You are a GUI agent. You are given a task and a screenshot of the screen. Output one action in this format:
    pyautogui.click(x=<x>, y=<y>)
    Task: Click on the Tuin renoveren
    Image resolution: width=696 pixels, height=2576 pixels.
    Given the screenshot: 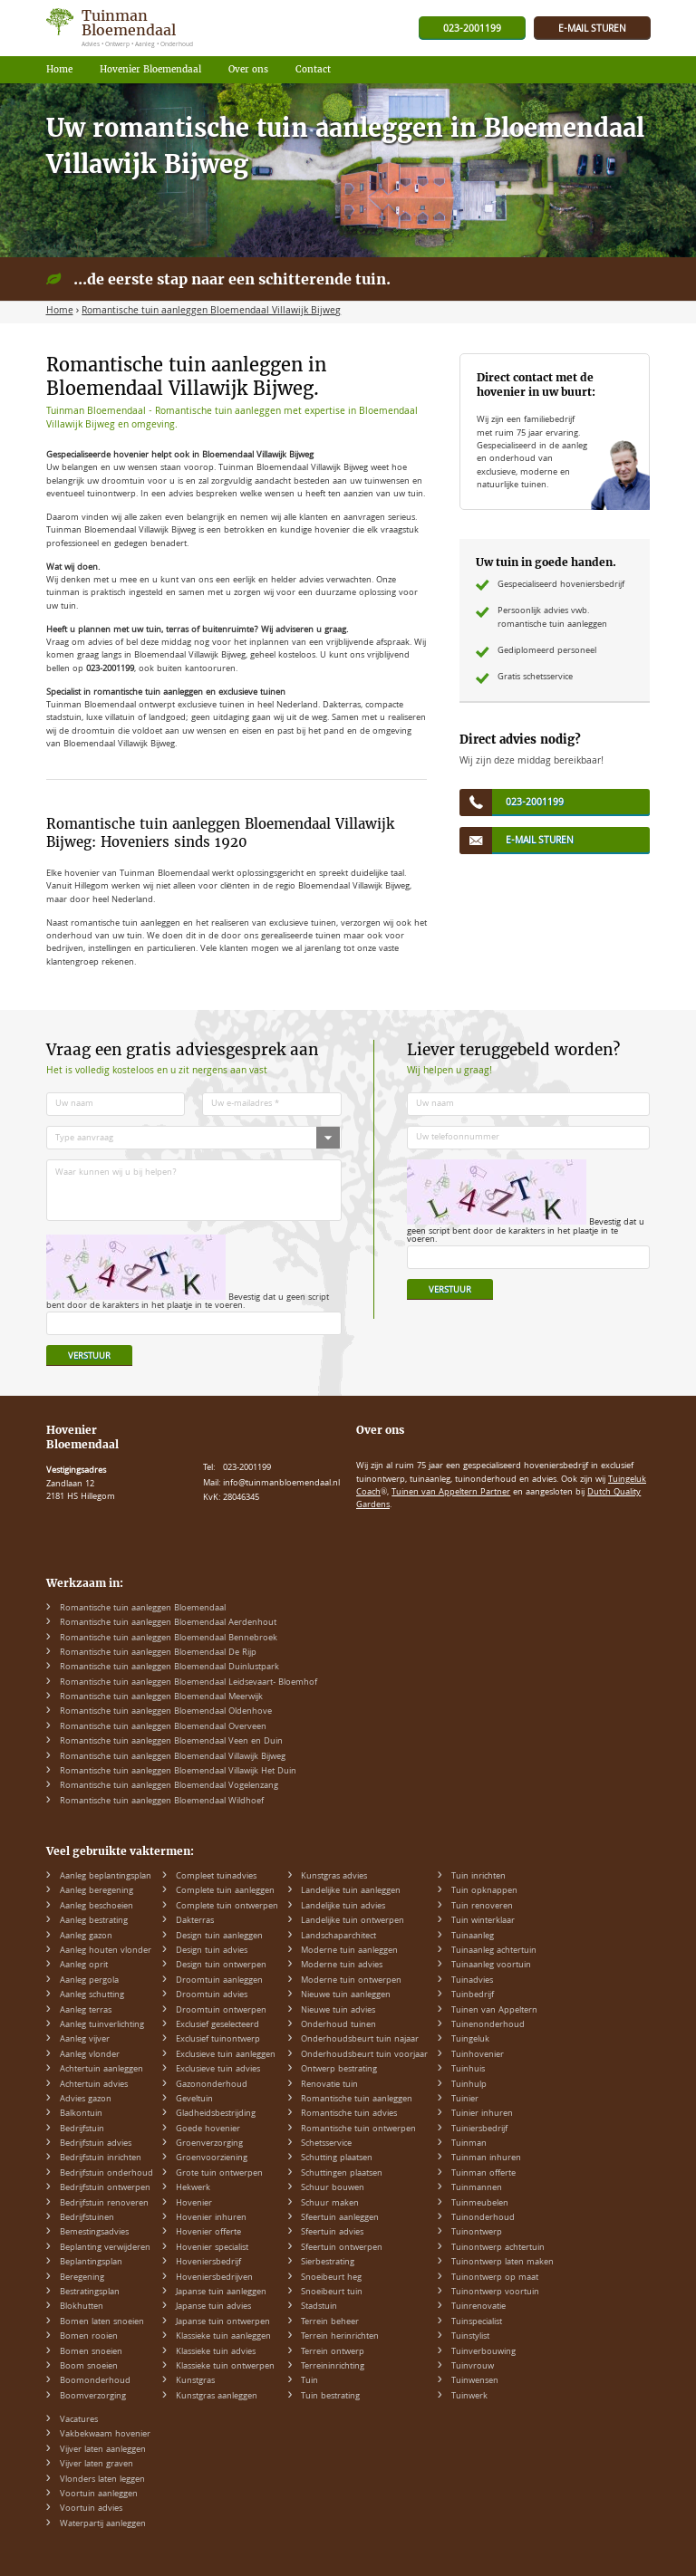 What is the action you would take?
    pyautogui.click(x=482, y=1906)
    